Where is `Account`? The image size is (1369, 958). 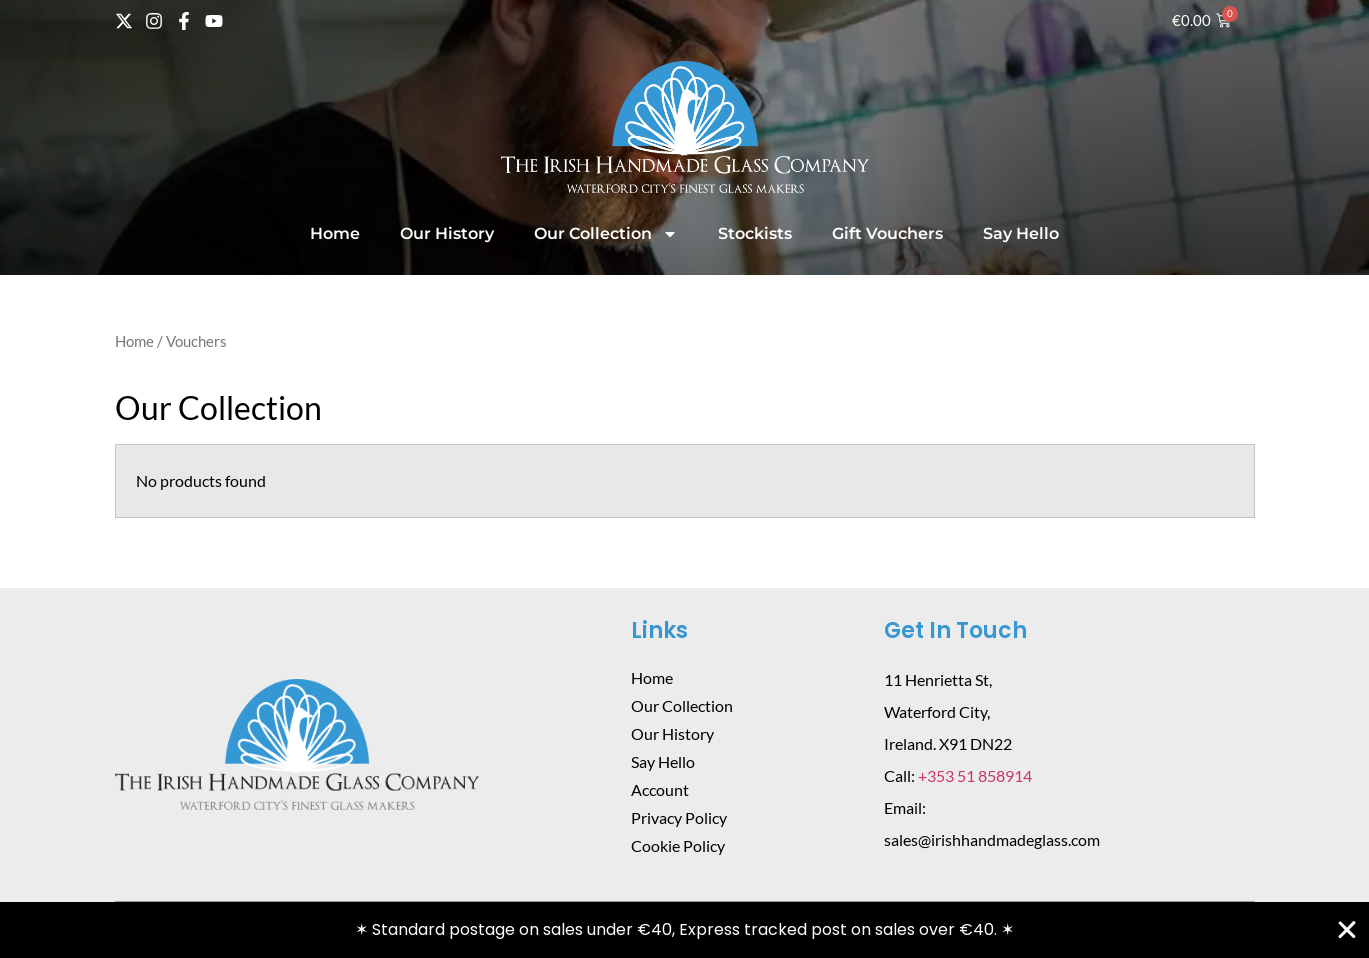 Account is located at coordinates (660, 789).